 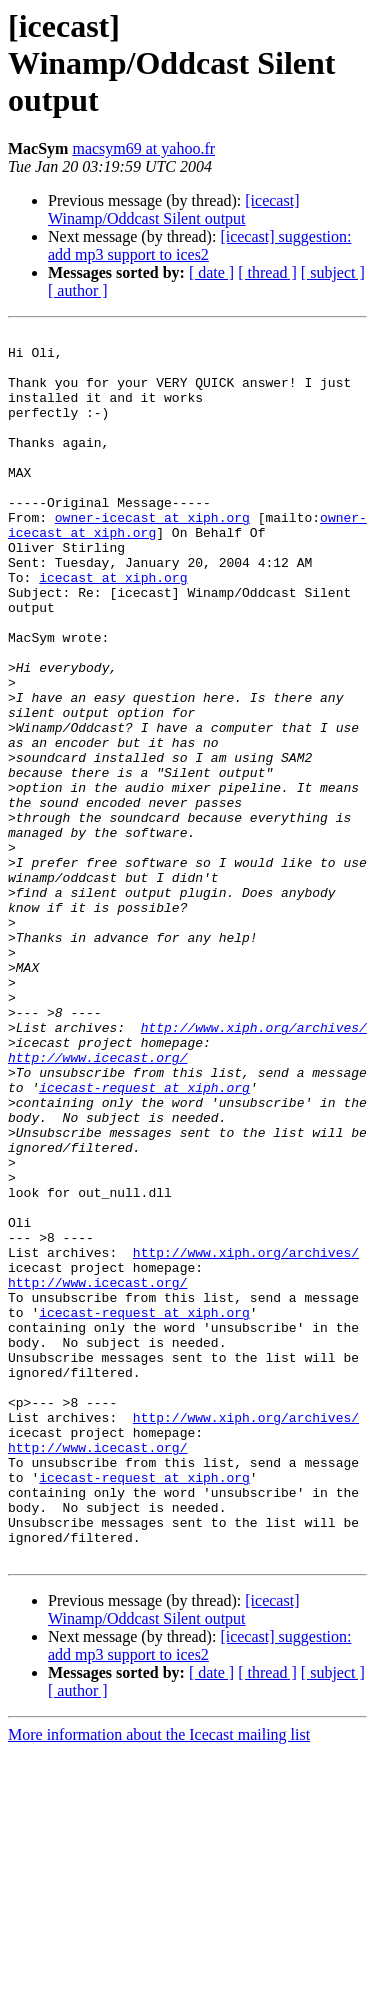 I want to click on [ subject ], so click(x=333, y=272).